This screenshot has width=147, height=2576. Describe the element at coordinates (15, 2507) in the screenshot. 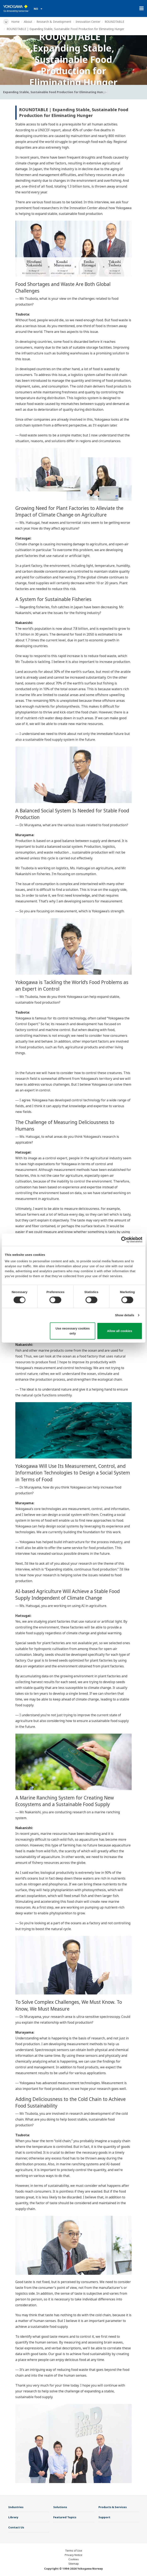

I see `Industries` at that location.